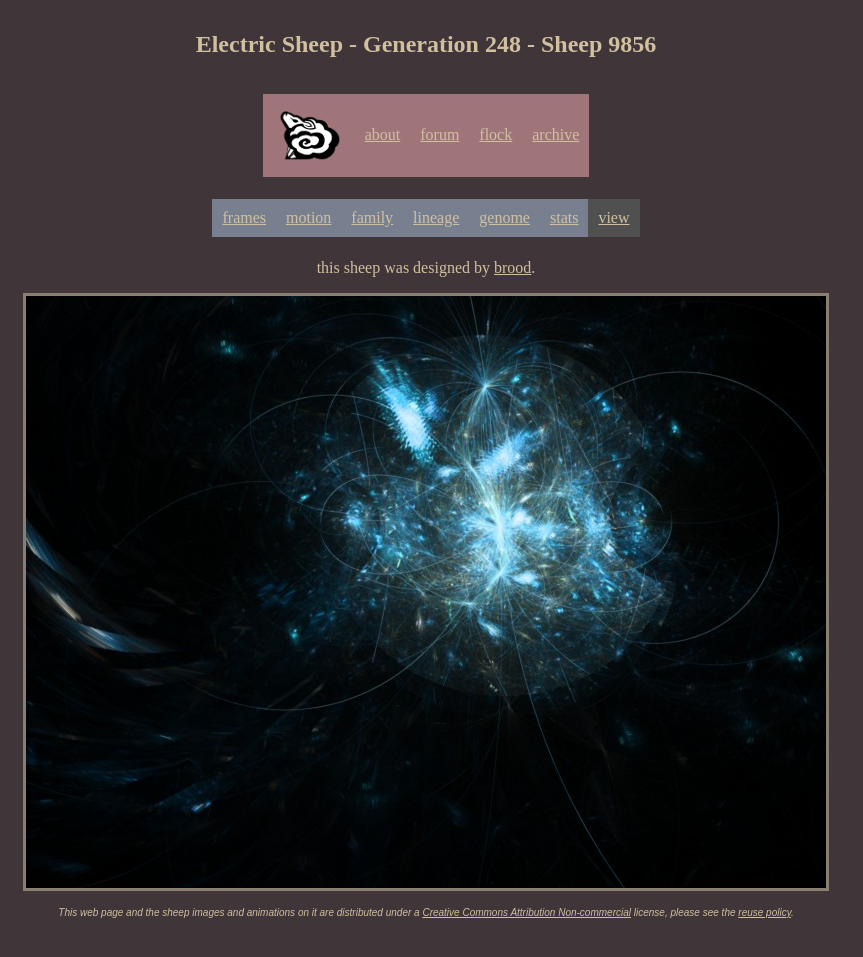  Describe the element at coordinates (613, 217) in the screenshot. I see `view` at that location.